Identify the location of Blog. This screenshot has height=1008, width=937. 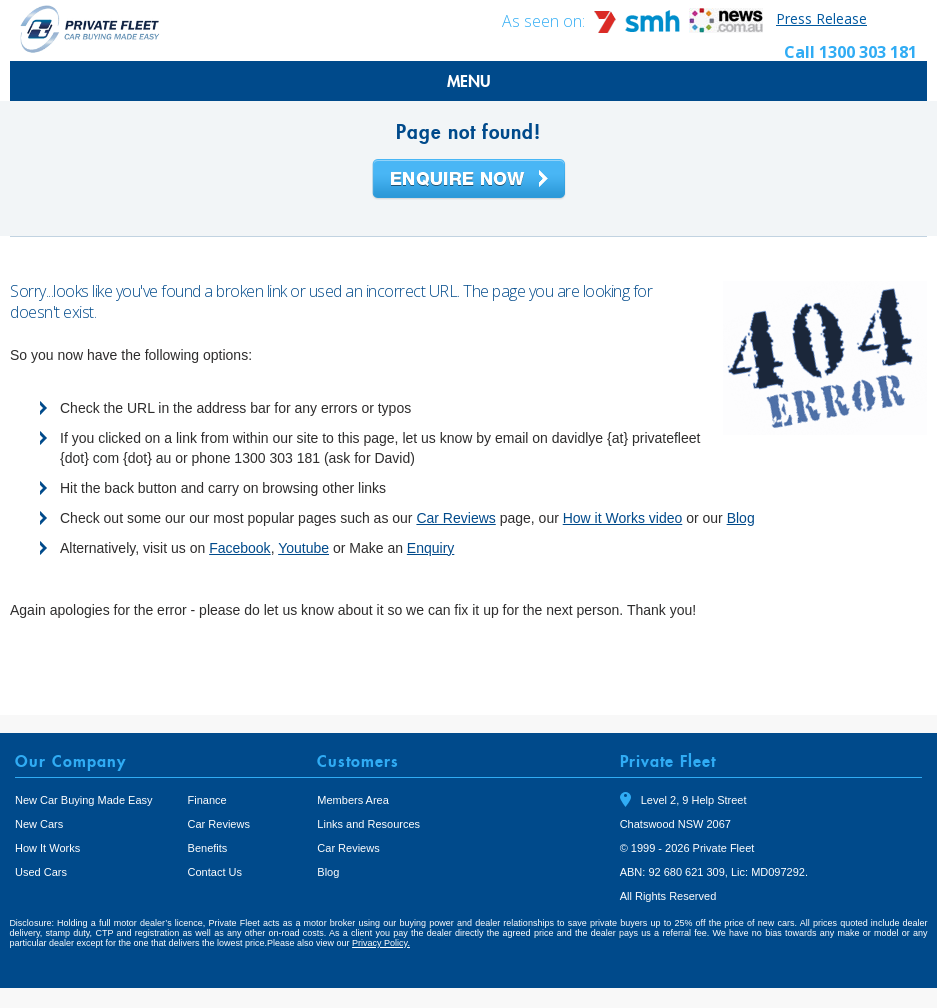
(741, 518).